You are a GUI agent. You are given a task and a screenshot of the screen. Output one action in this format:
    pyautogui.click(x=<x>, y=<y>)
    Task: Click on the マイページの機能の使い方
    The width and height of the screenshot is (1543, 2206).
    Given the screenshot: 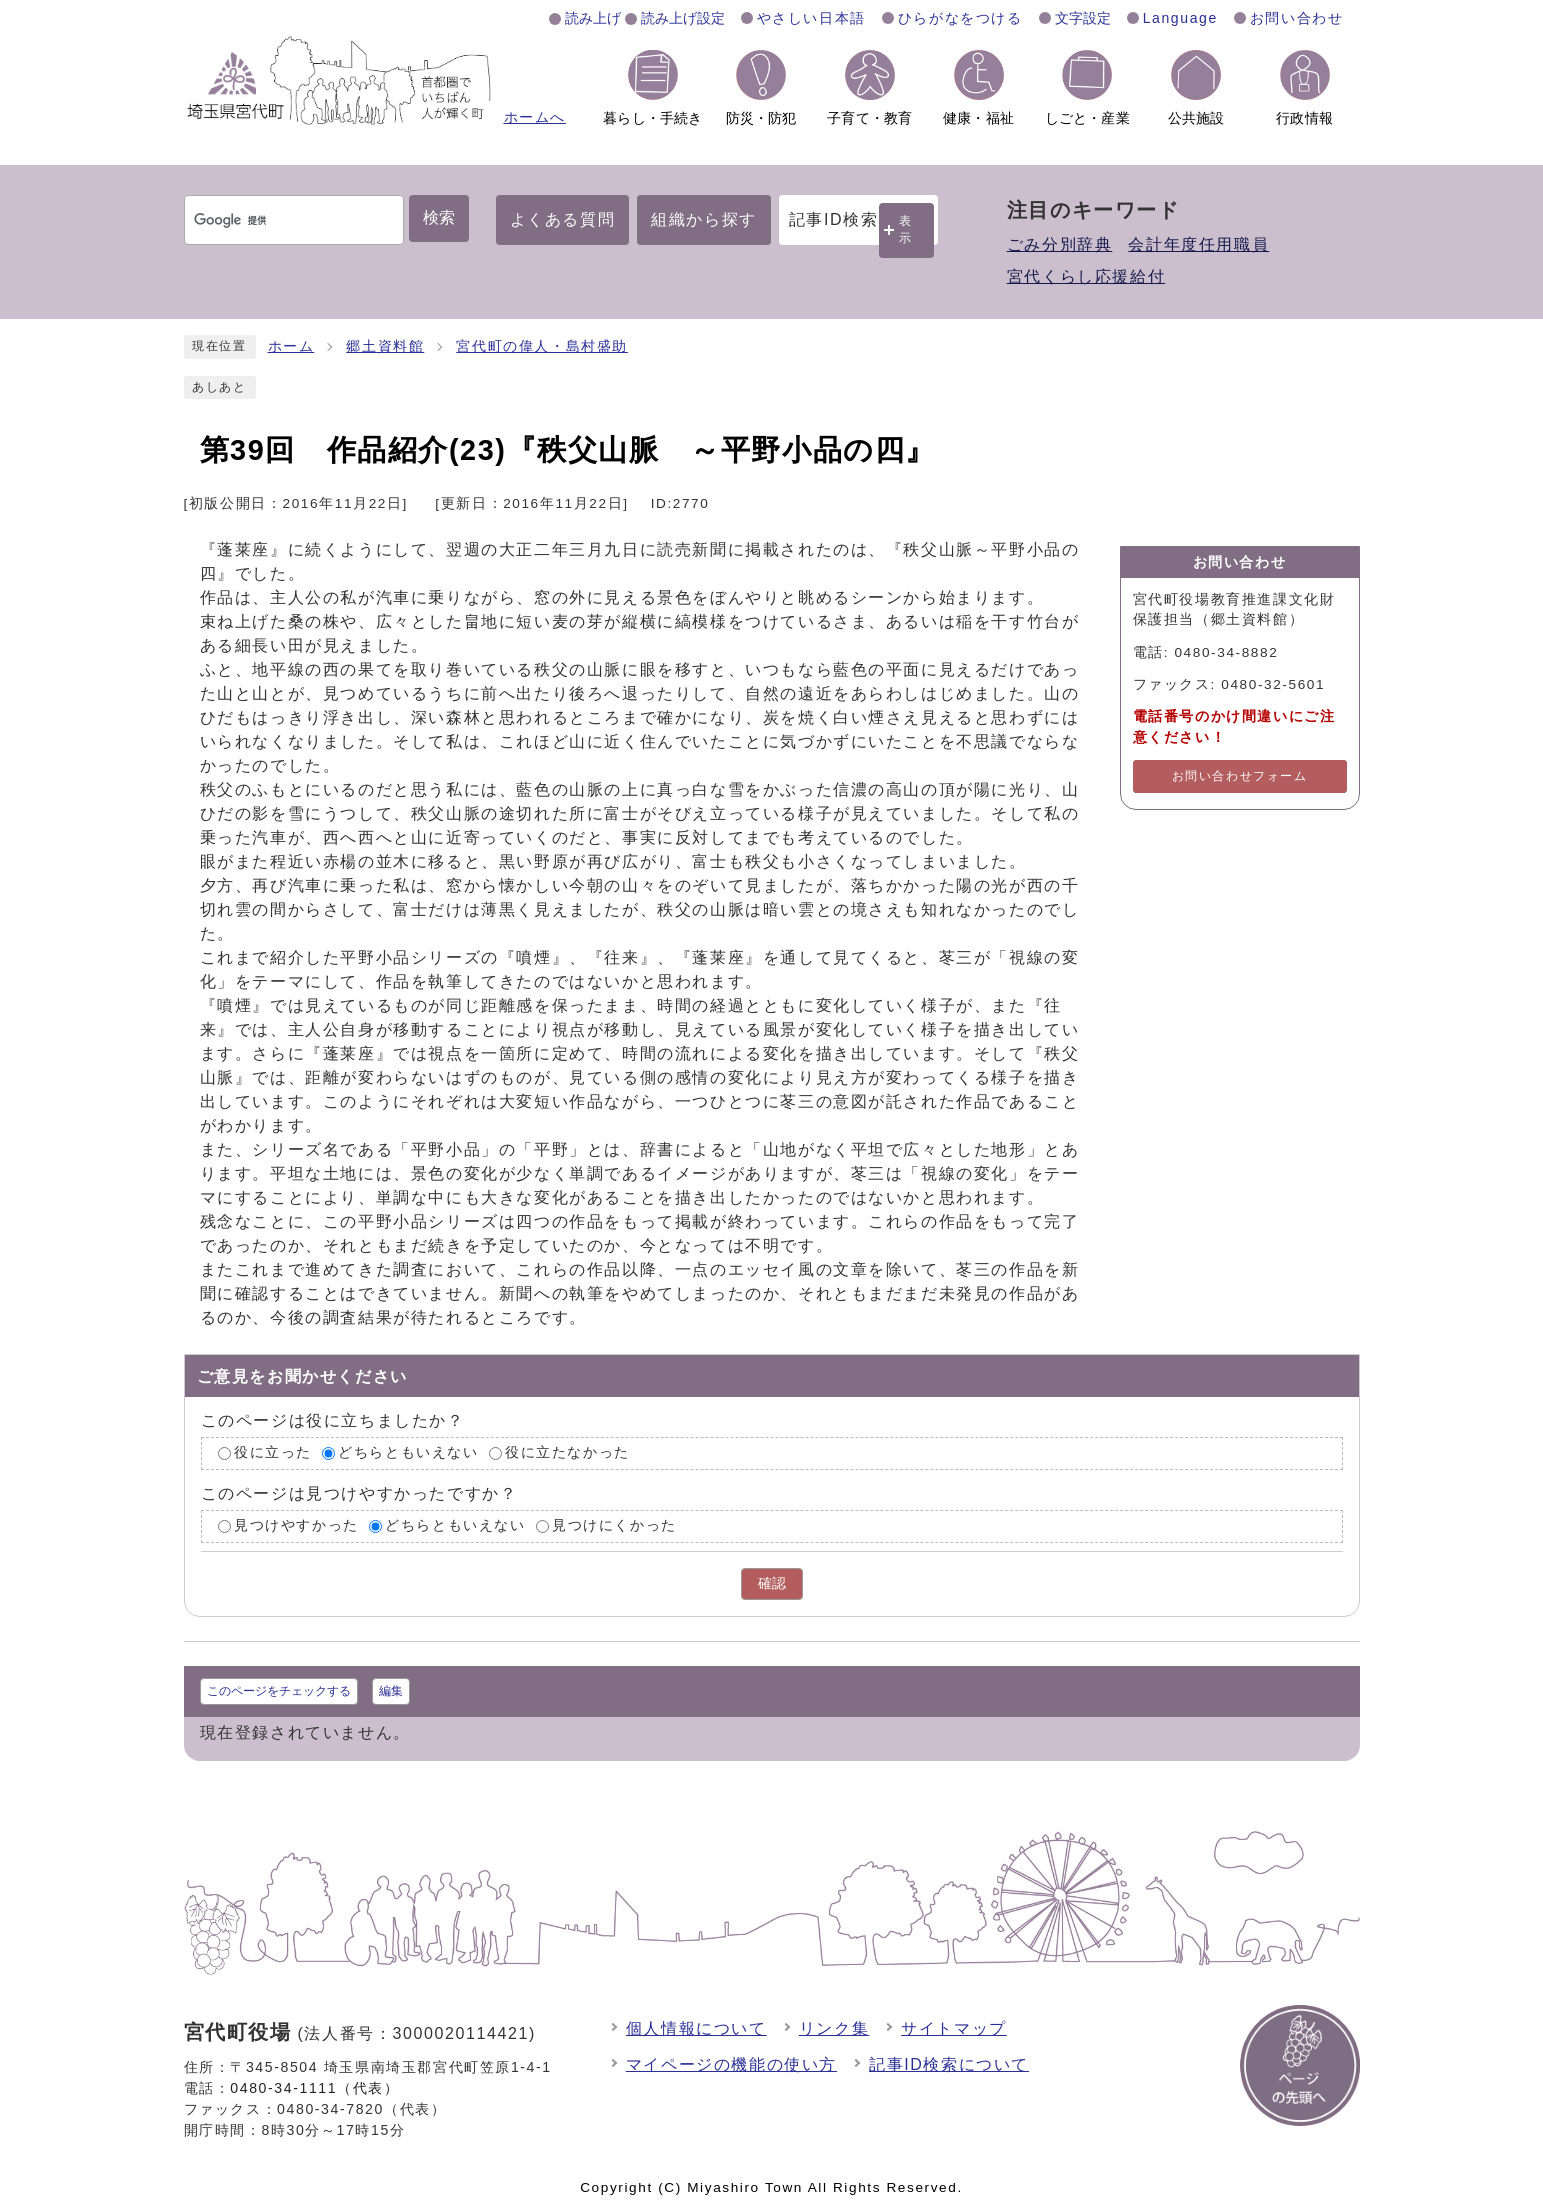 What is the action you would take?
    pyautogui.click(x=731, y=2064)
    